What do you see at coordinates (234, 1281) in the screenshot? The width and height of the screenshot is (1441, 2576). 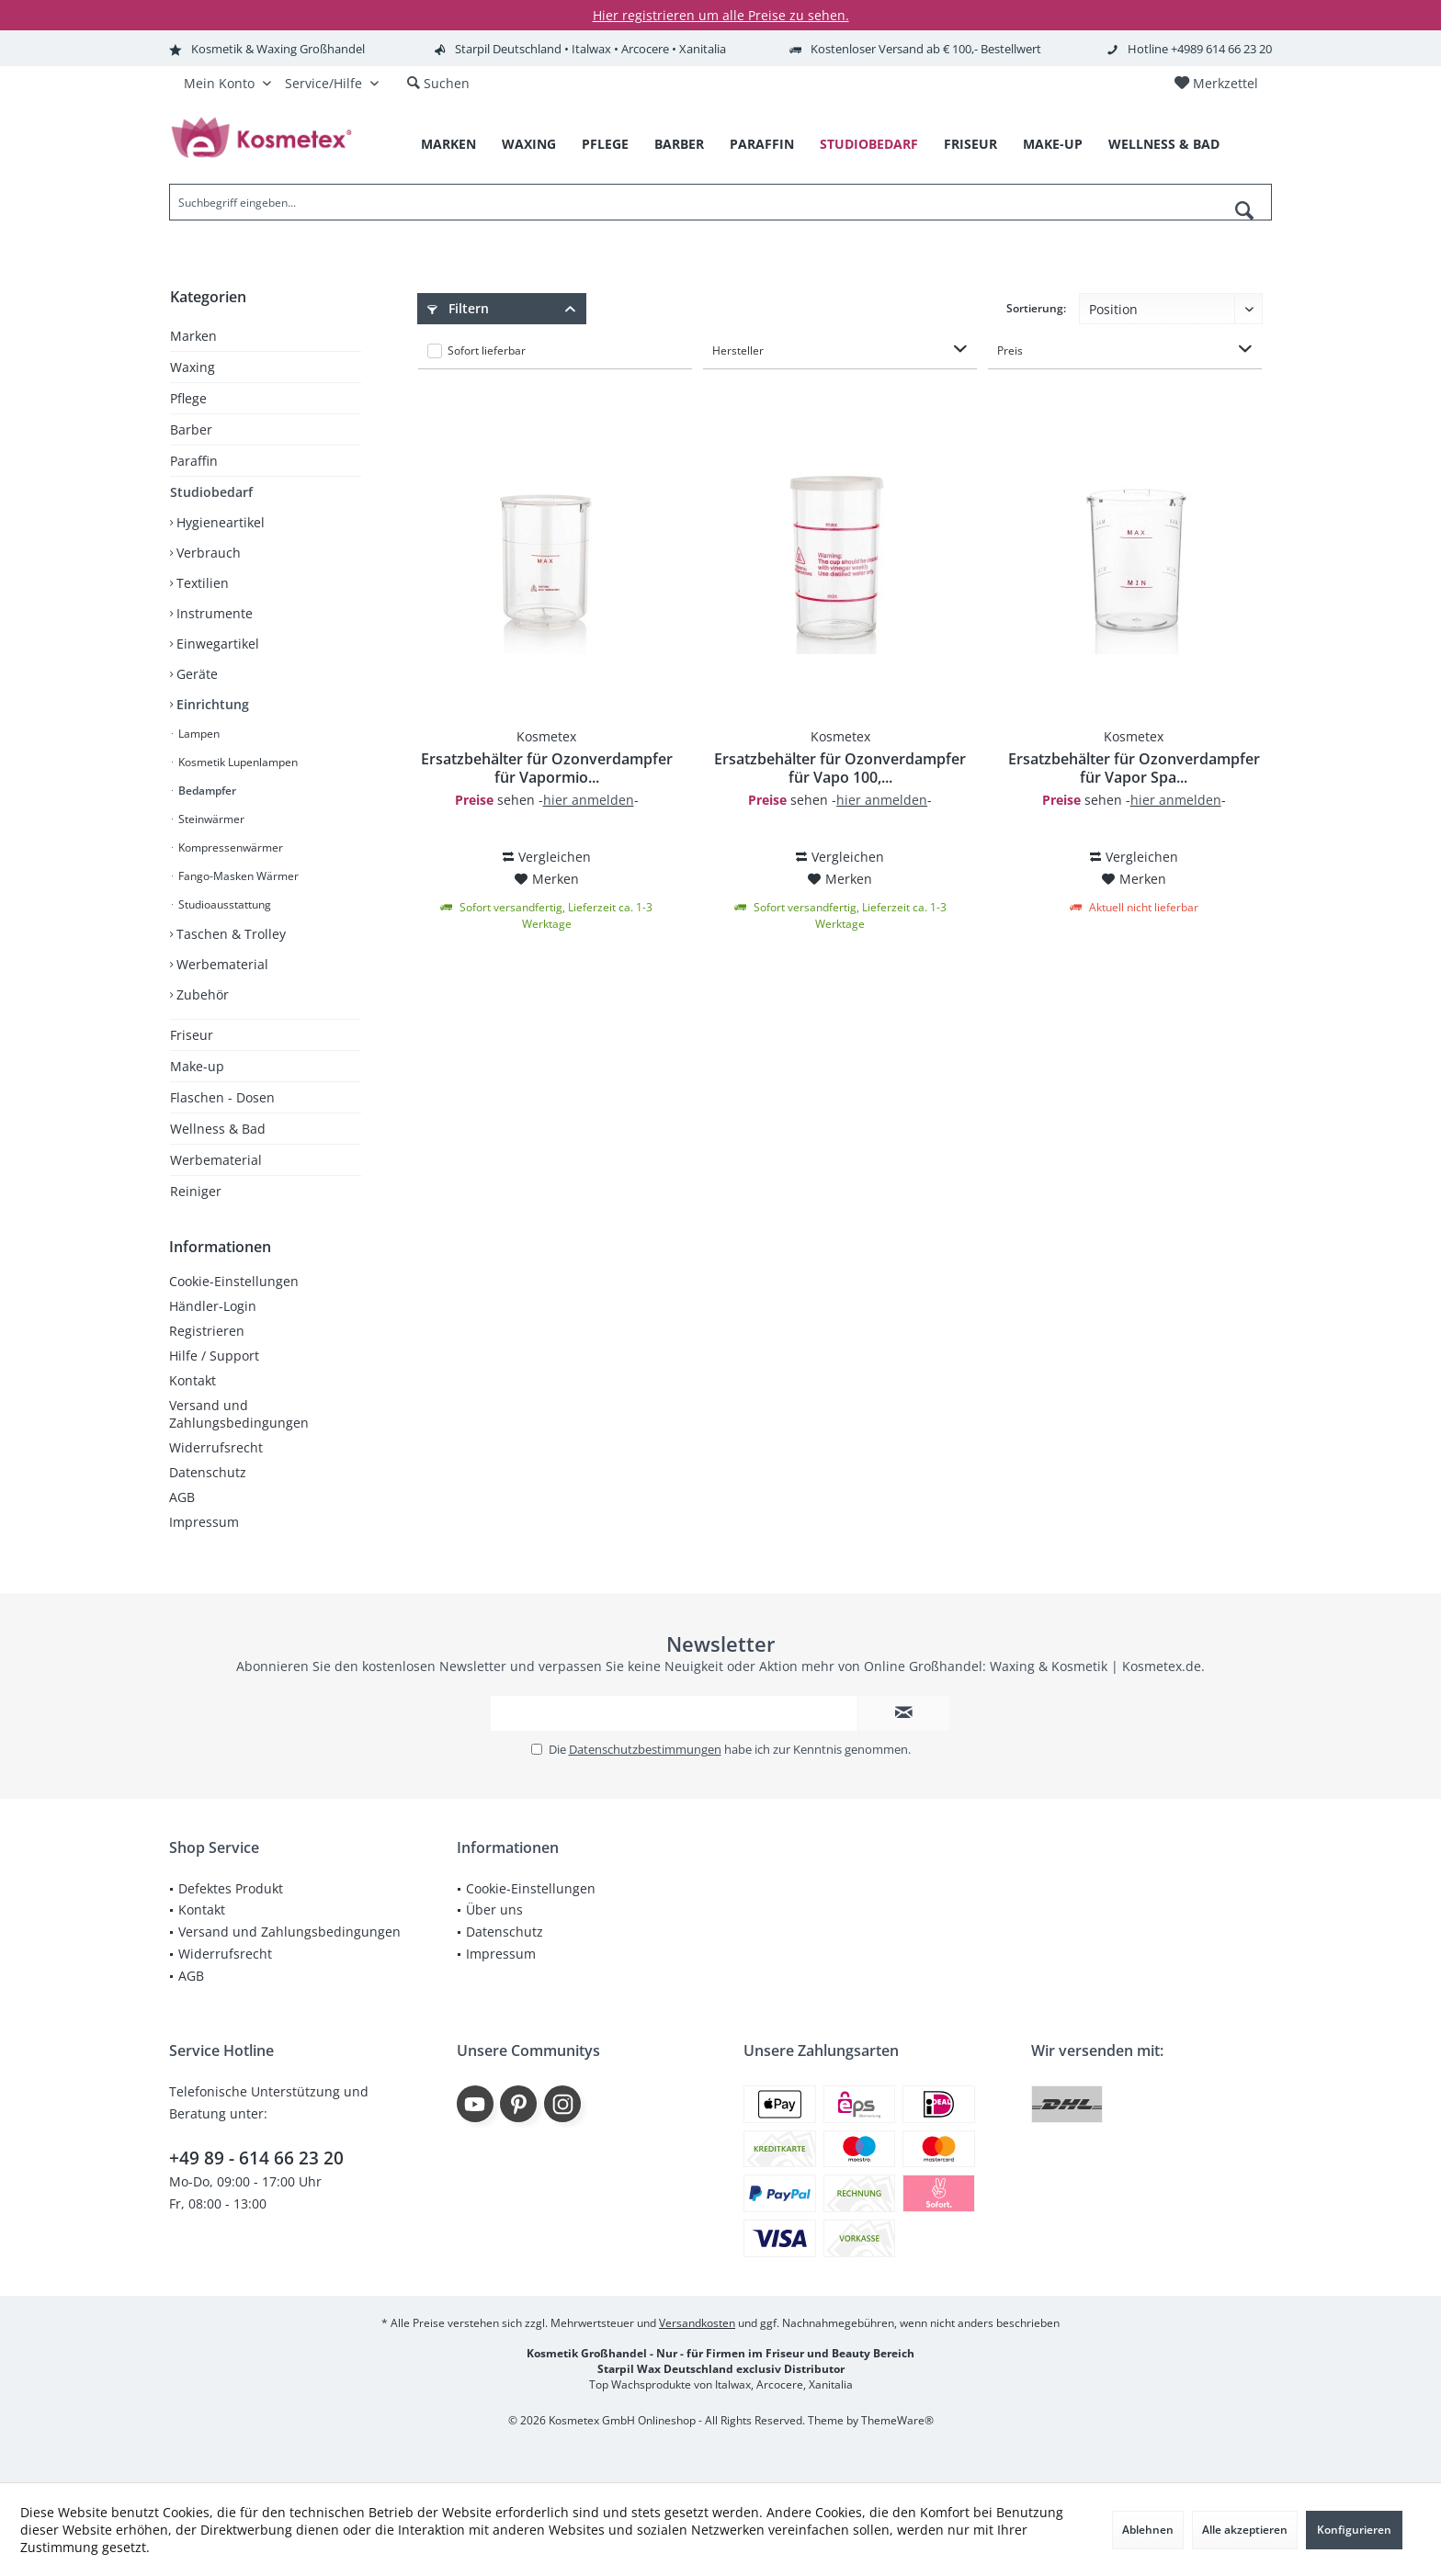 I see `Cookie-Einstellungen` at bounding box center [234, 1281].